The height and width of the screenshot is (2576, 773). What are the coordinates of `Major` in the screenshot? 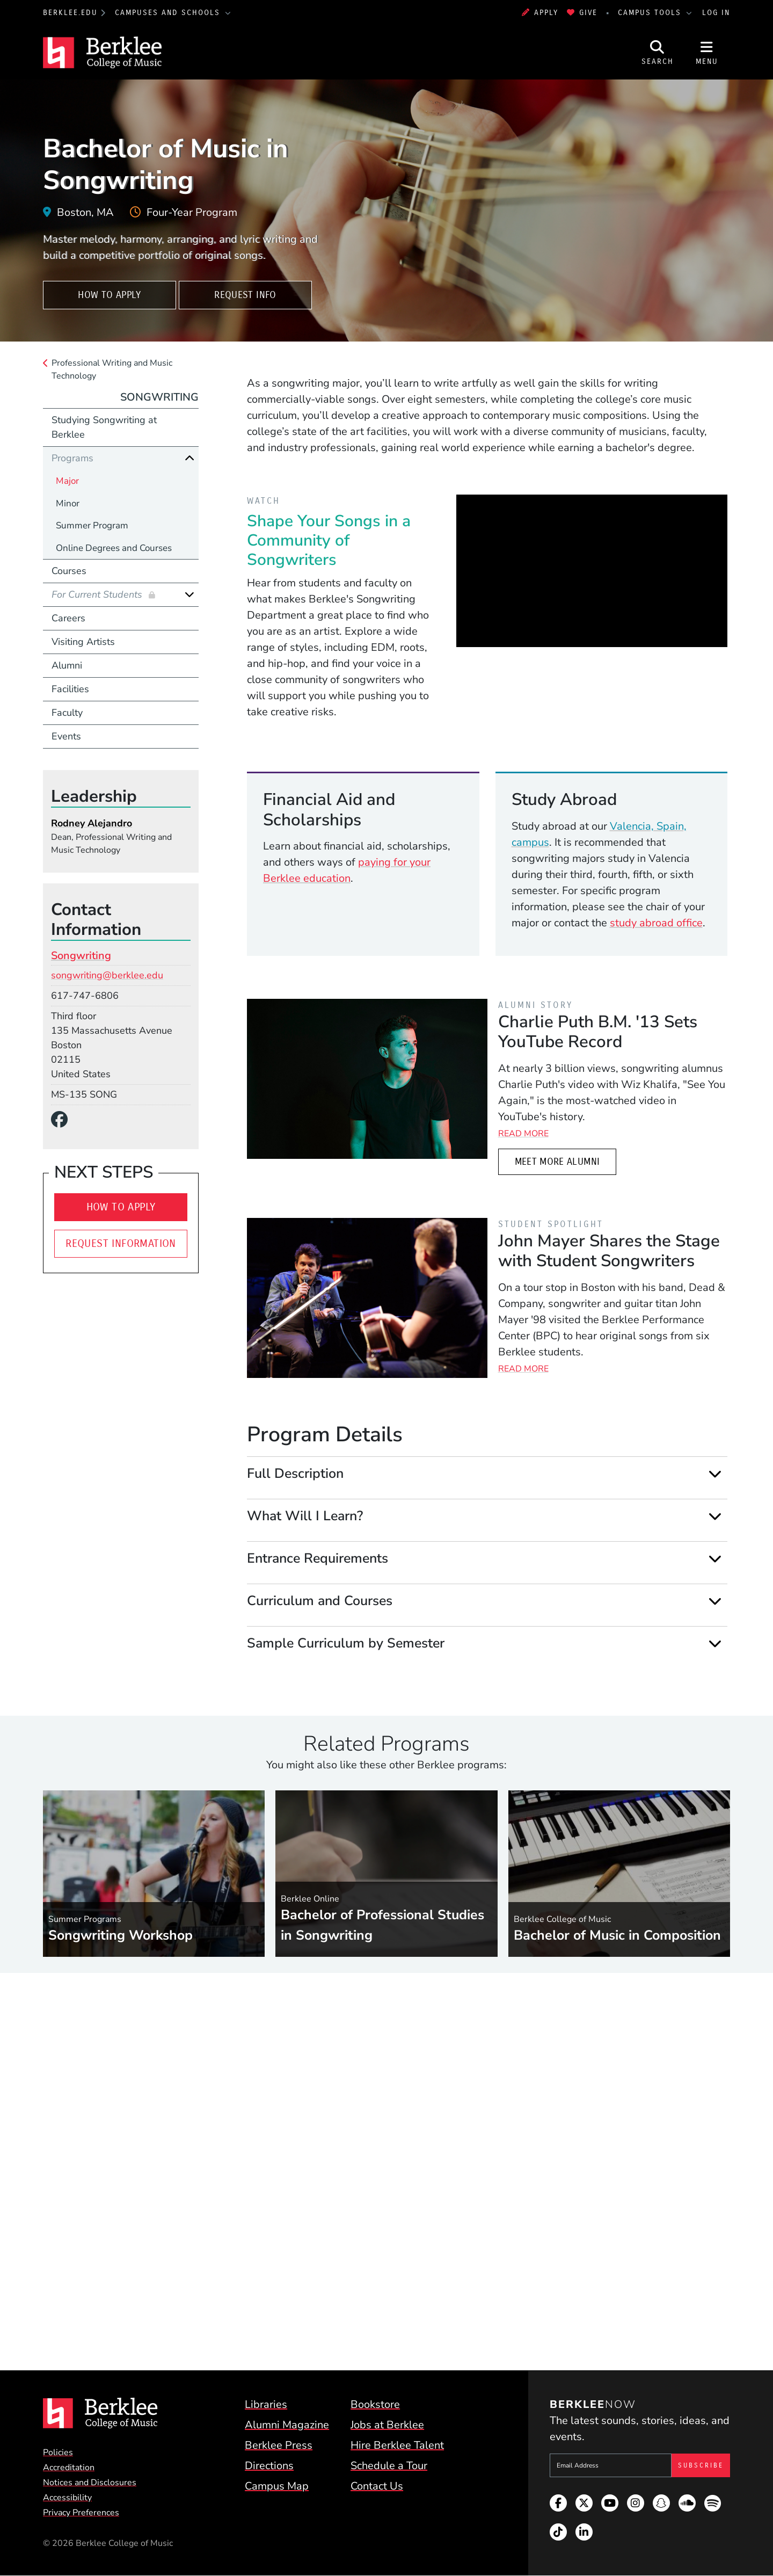 It's located at (67, 481).